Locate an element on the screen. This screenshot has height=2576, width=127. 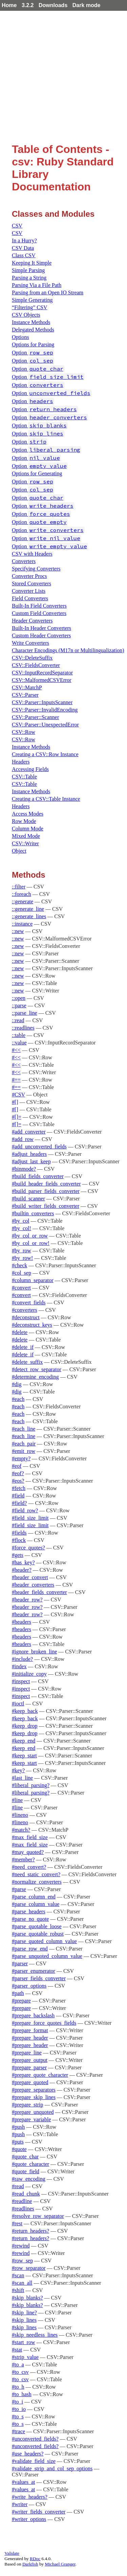
#parse_quoted_column_value is located at coordinates (44, 1941).